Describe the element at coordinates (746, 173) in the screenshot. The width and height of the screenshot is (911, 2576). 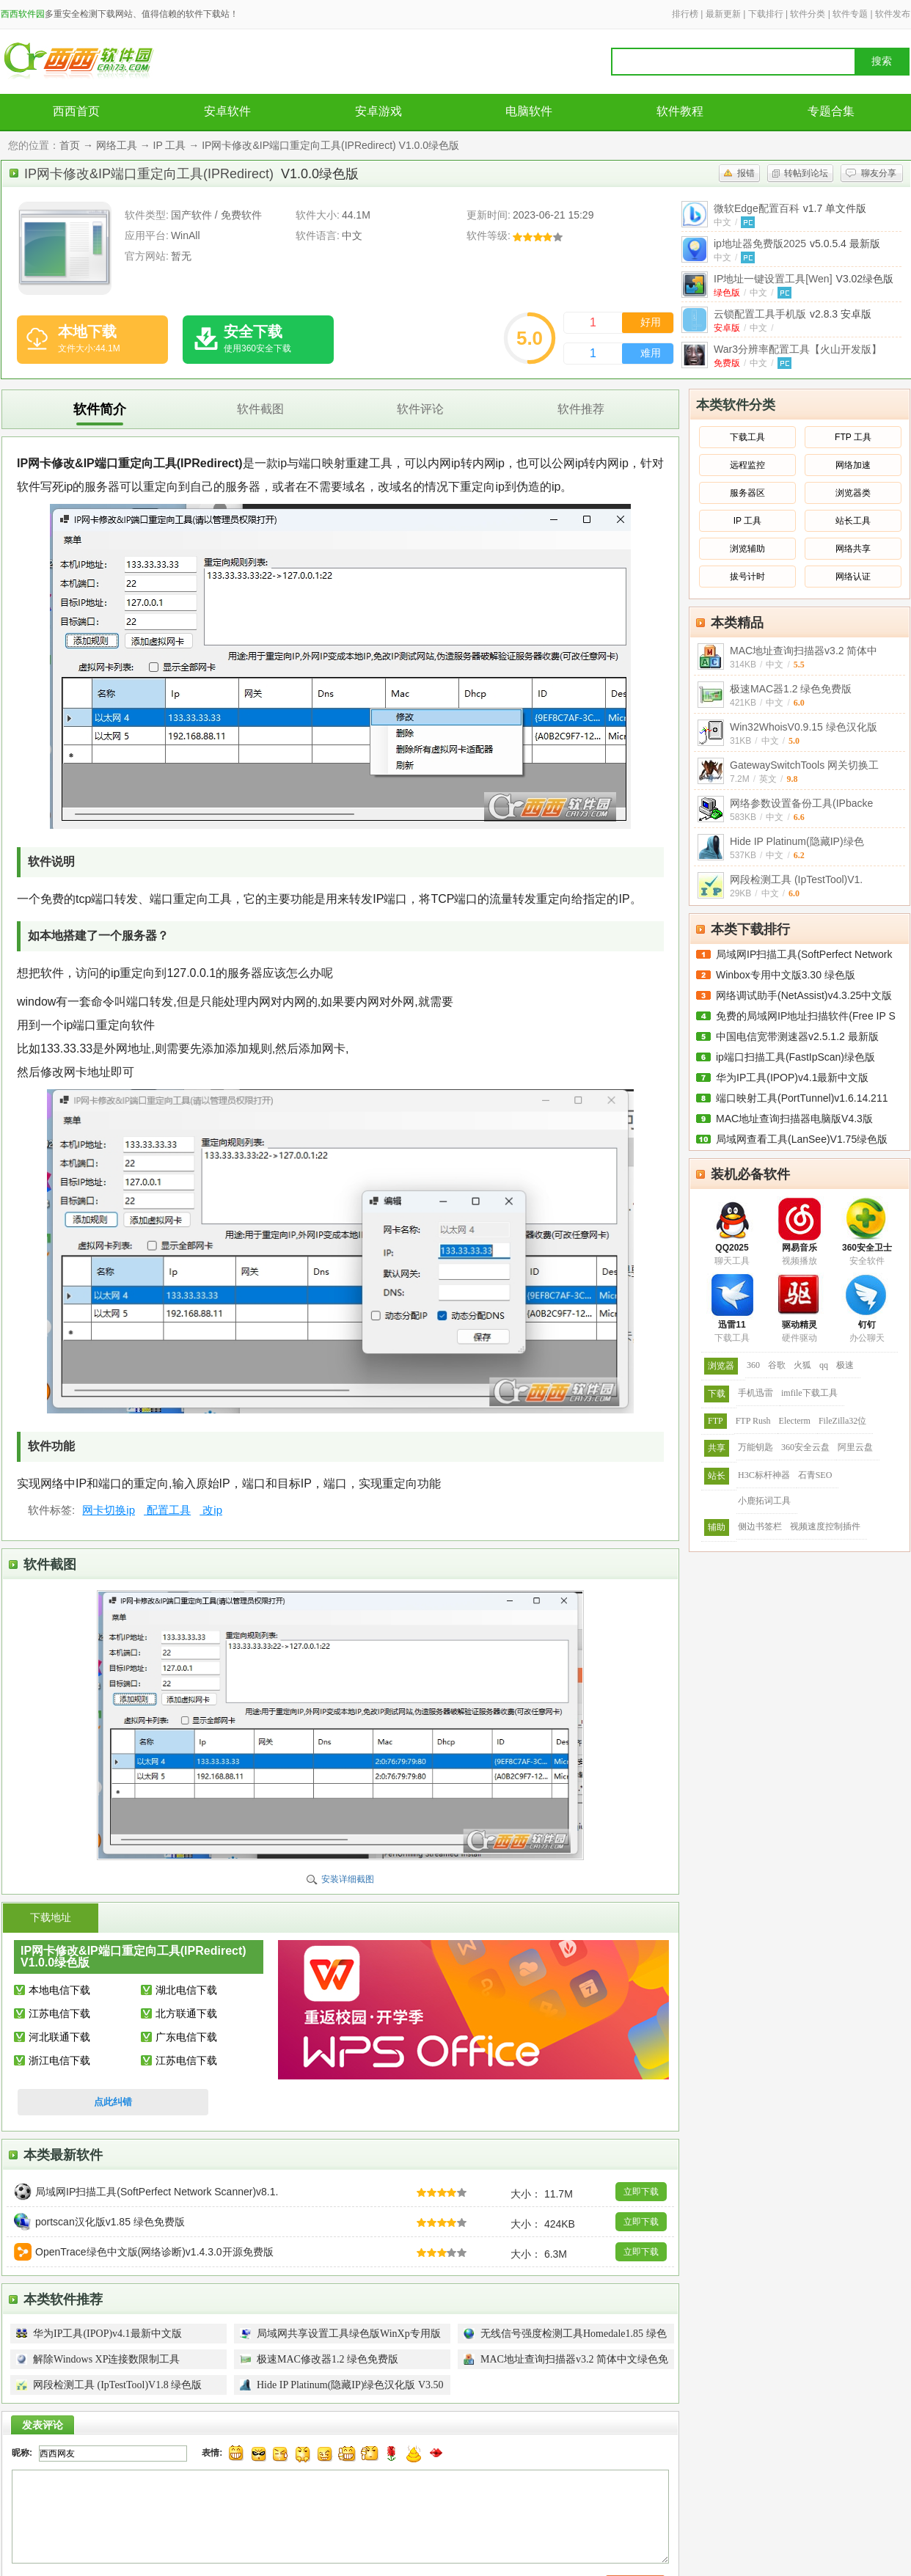
I see `报错` at that location.